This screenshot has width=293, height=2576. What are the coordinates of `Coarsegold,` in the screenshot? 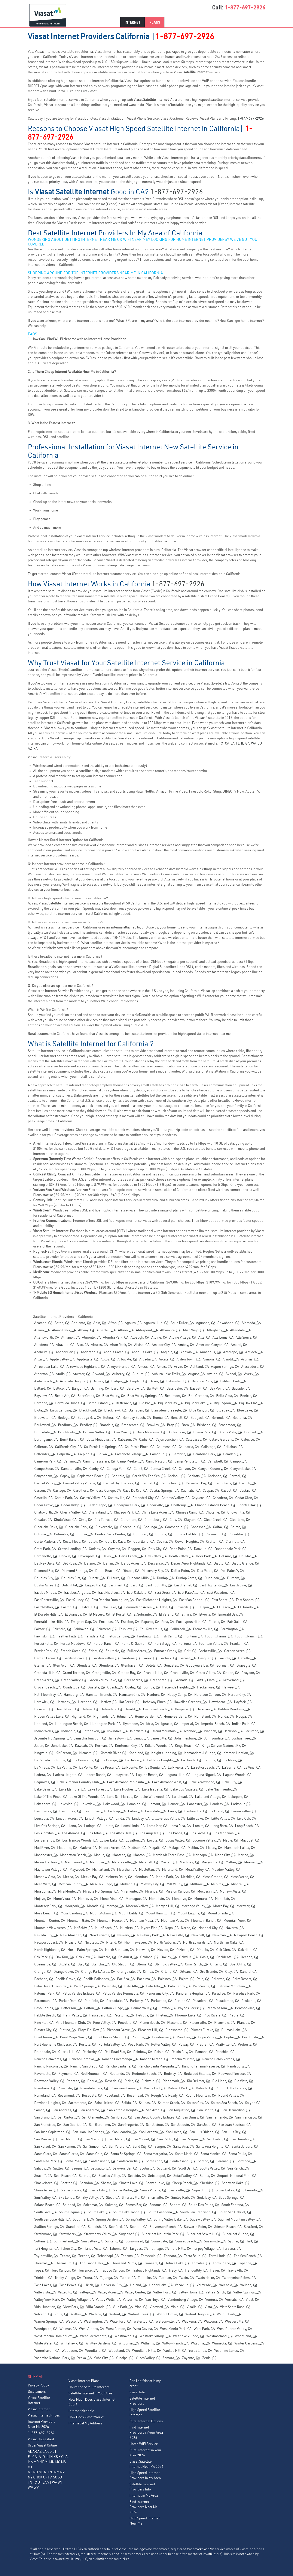 It's located at (177, 1527).